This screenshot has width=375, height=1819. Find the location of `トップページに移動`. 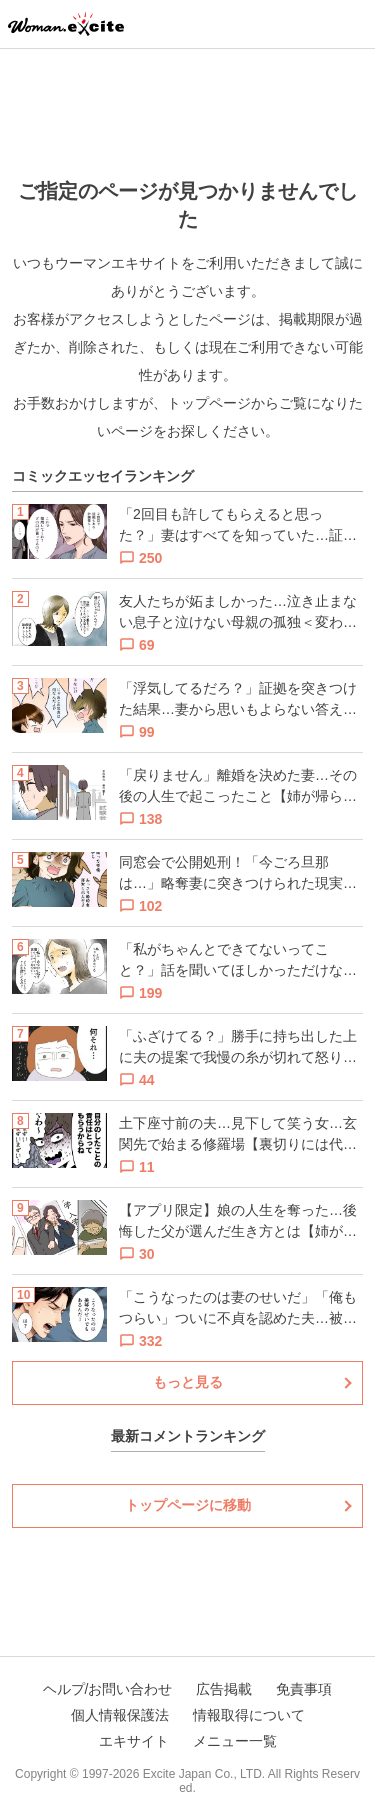

トップページに移動 is located at coordinates (188, 1505).